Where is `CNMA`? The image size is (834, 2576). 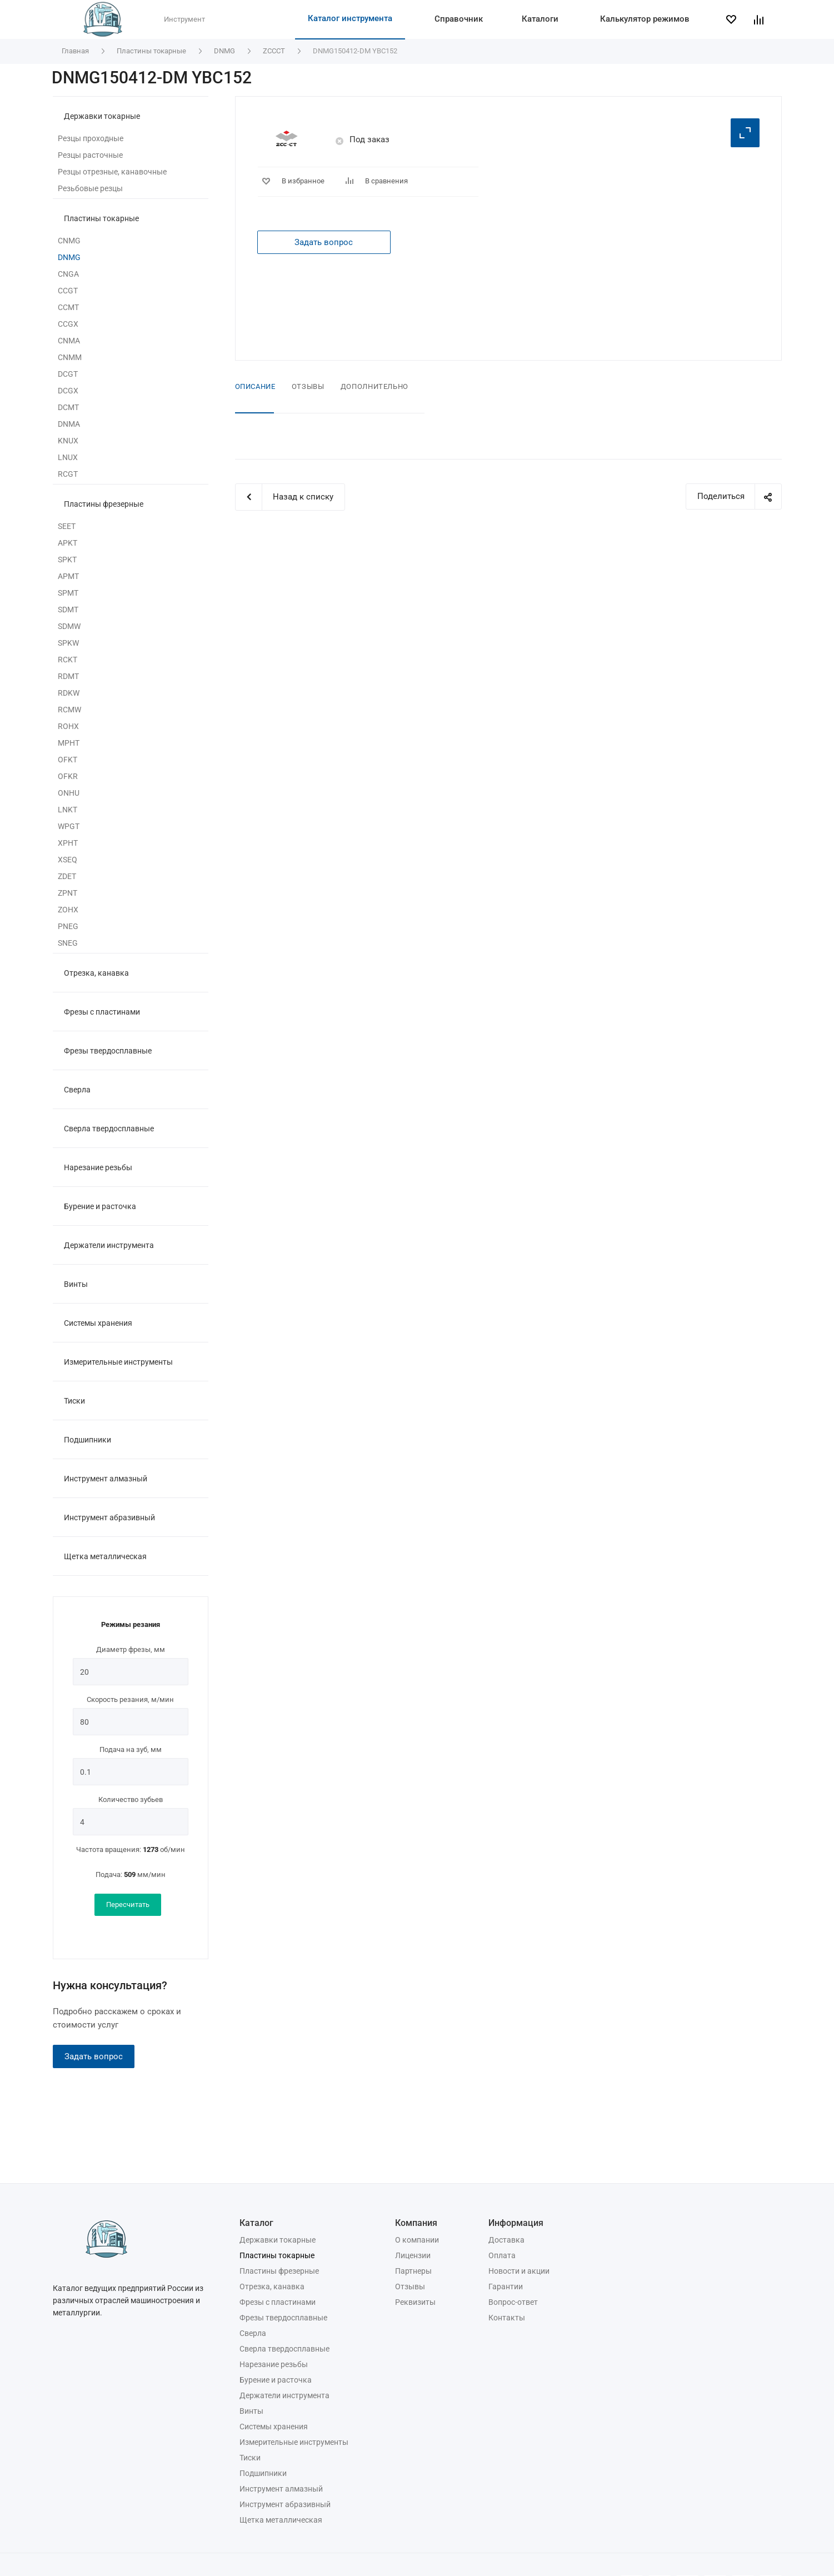 CNMA is located at coordinates (69, 340).